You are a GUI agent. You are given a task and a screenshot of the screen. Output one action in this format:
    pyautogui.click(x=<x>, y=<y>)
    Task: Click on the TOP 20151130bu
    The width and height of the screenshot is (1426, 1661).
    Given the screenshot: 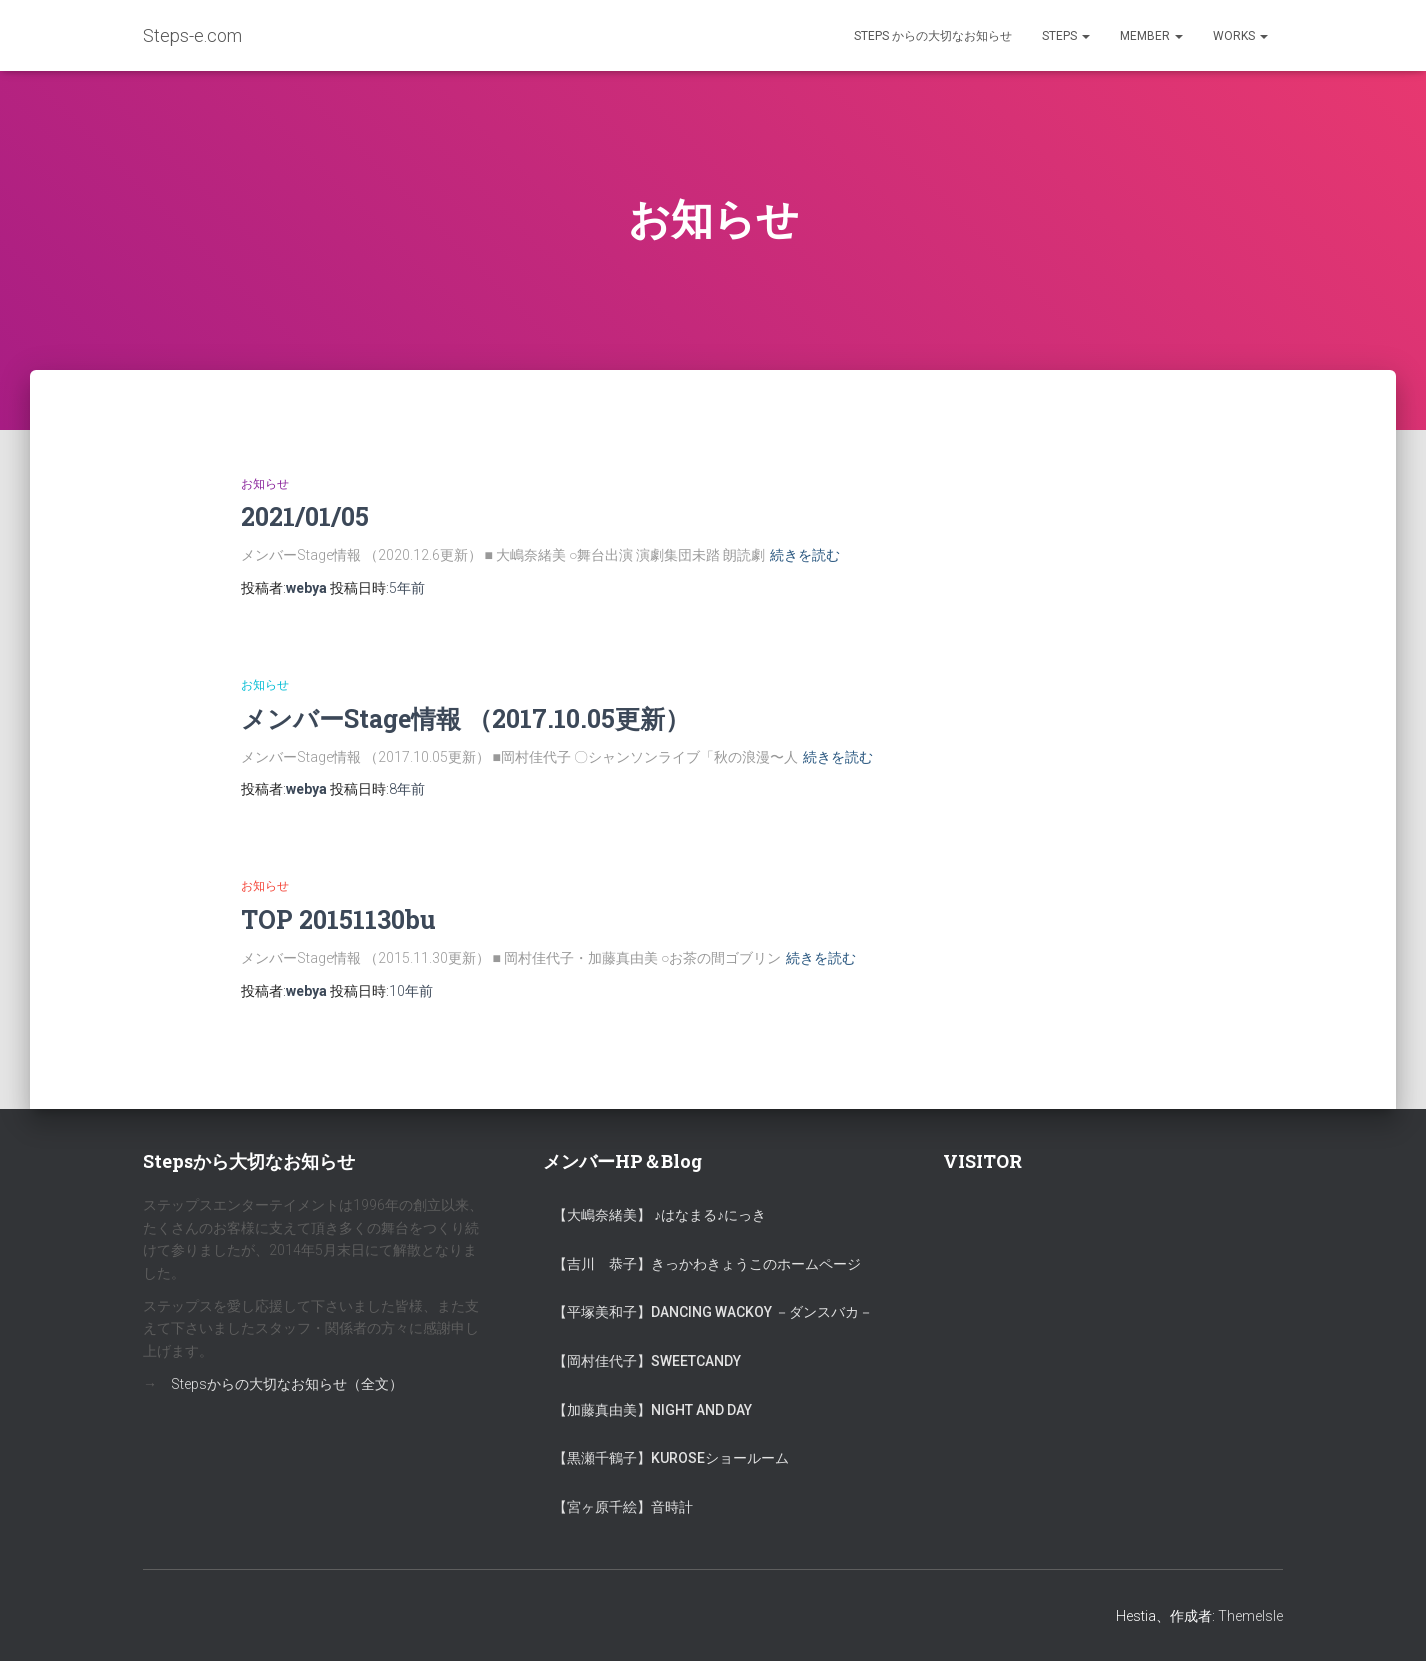 What is the action you would take?
    pyautogui.click(x=338, y=919)
    